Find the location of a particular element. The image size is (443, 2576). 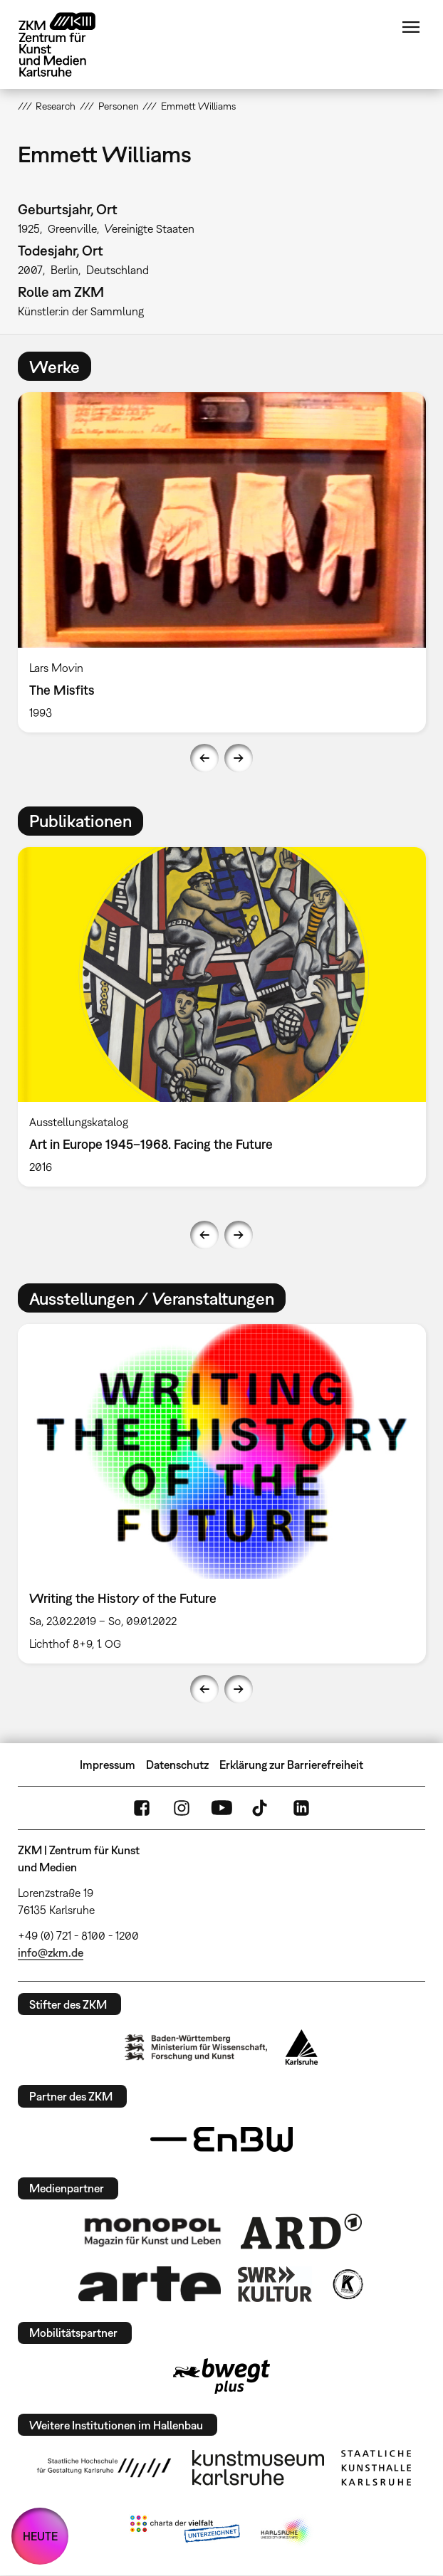

Erklärung zur Barrierefreiheit is located at coordinates (291, 1764).